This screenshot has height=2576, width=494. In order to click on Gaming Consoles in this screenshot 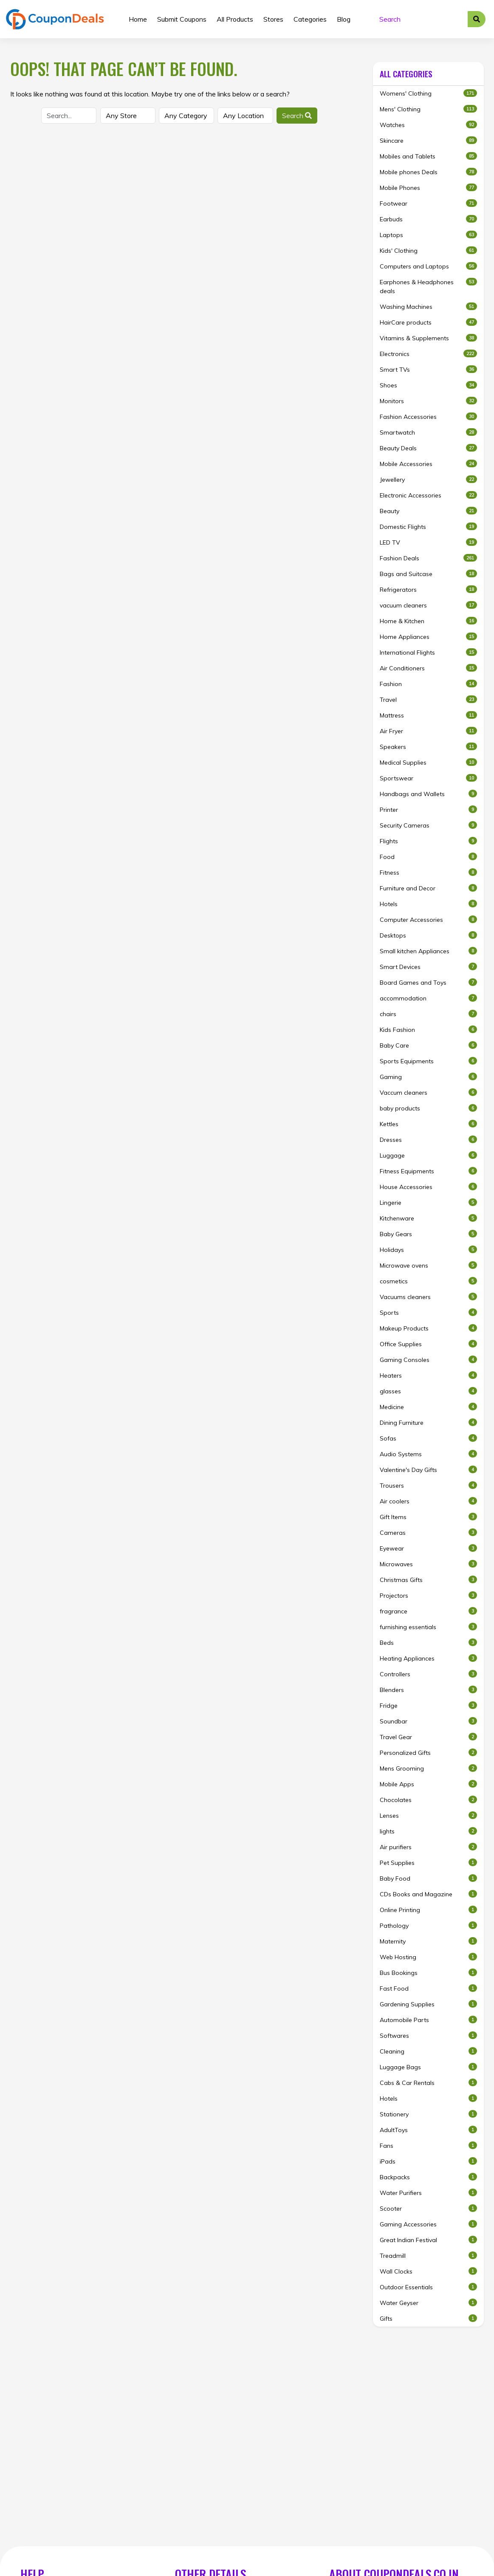, I will do `click(428, 1360)`.